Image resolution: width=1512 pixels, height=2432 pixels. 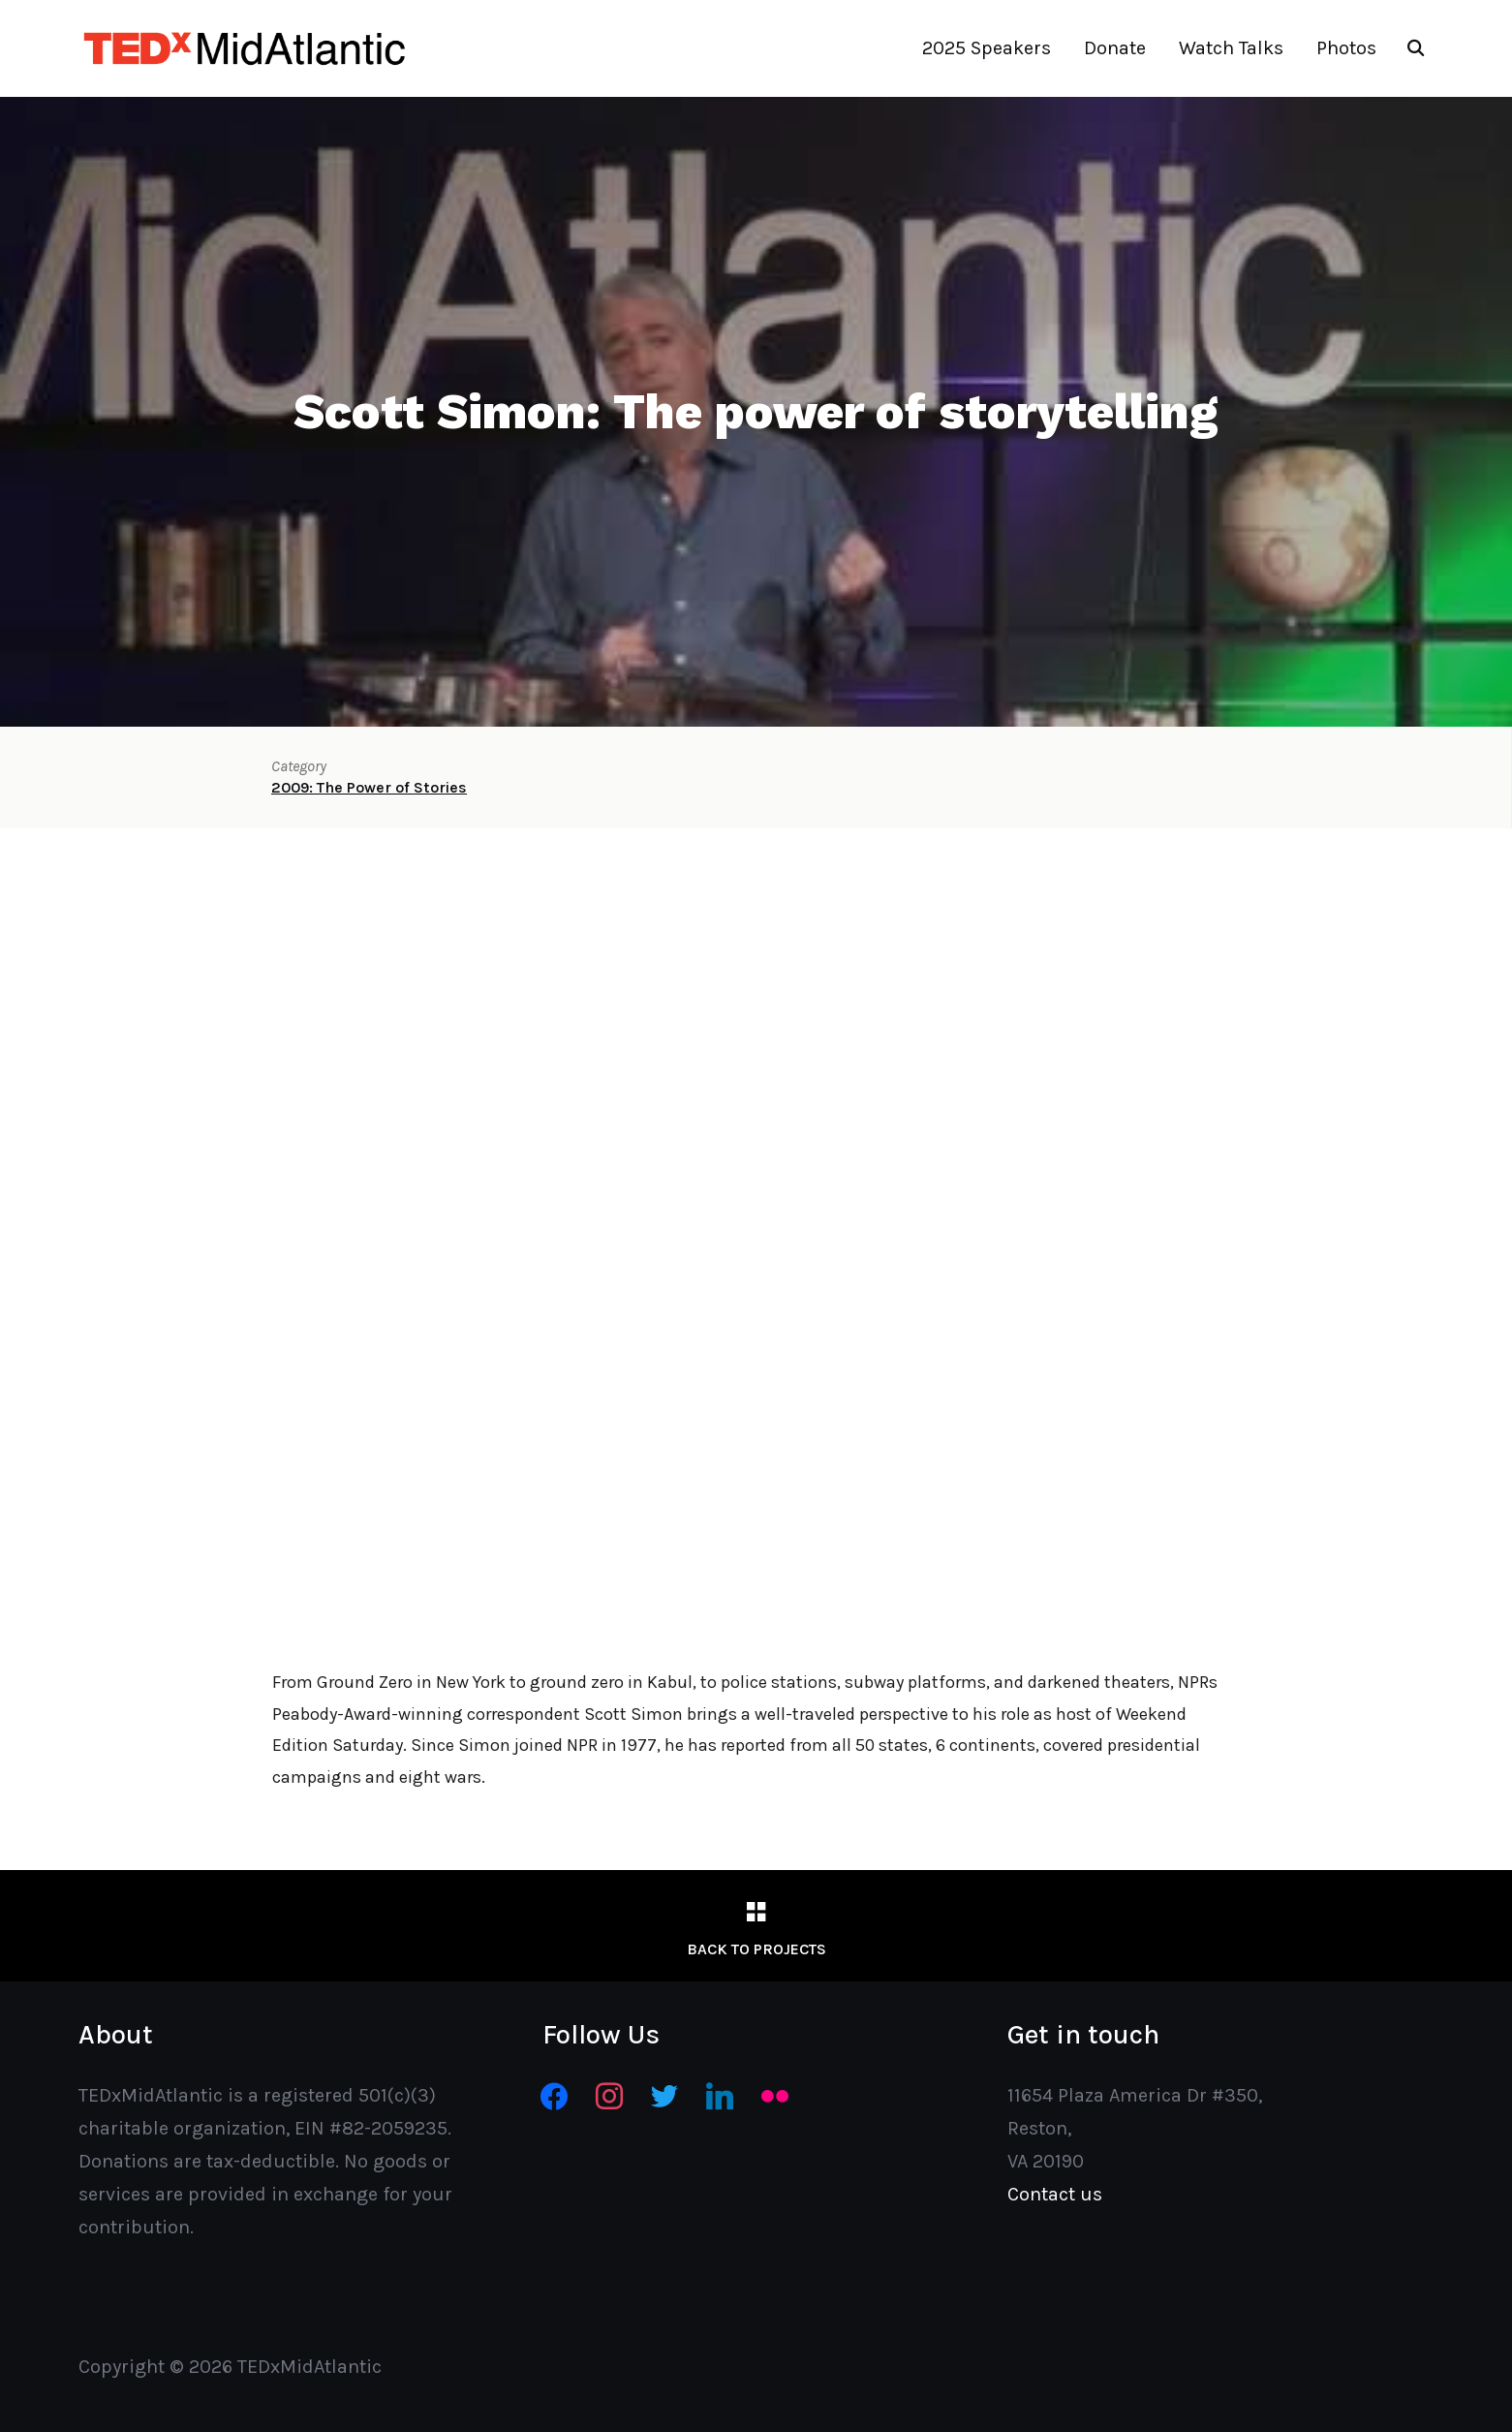 I want to click on Back to Projects, so click(x=756, y=1949).